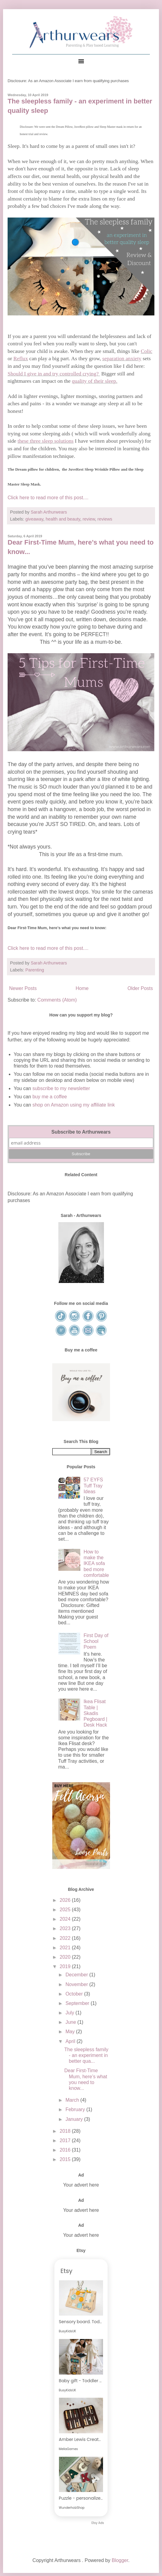 The height and width of the screenshot is (2576, 162). What do you see at coordinates (75, 2109) in the screenshot?
I see `February` at bounding box center [75, 2109].